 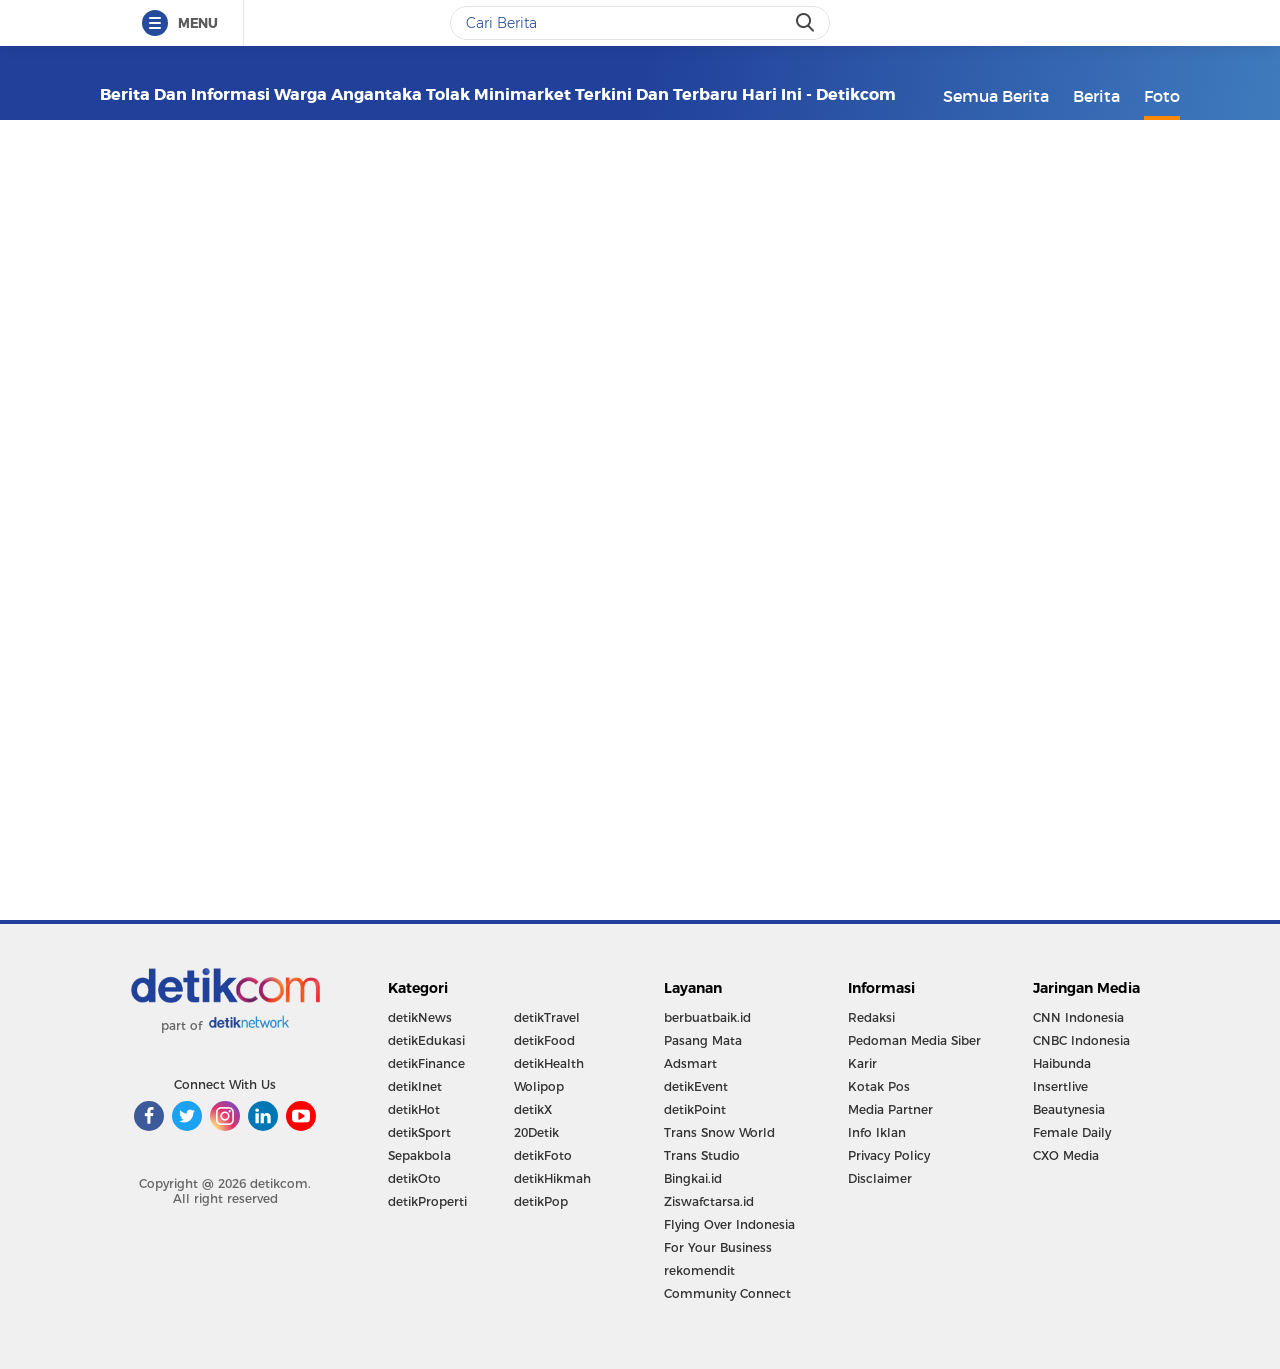 What do you see at coordinates (1062, 1063) in the screenshot?
I see `Haibunda` at bounding box center [1062, 1063].